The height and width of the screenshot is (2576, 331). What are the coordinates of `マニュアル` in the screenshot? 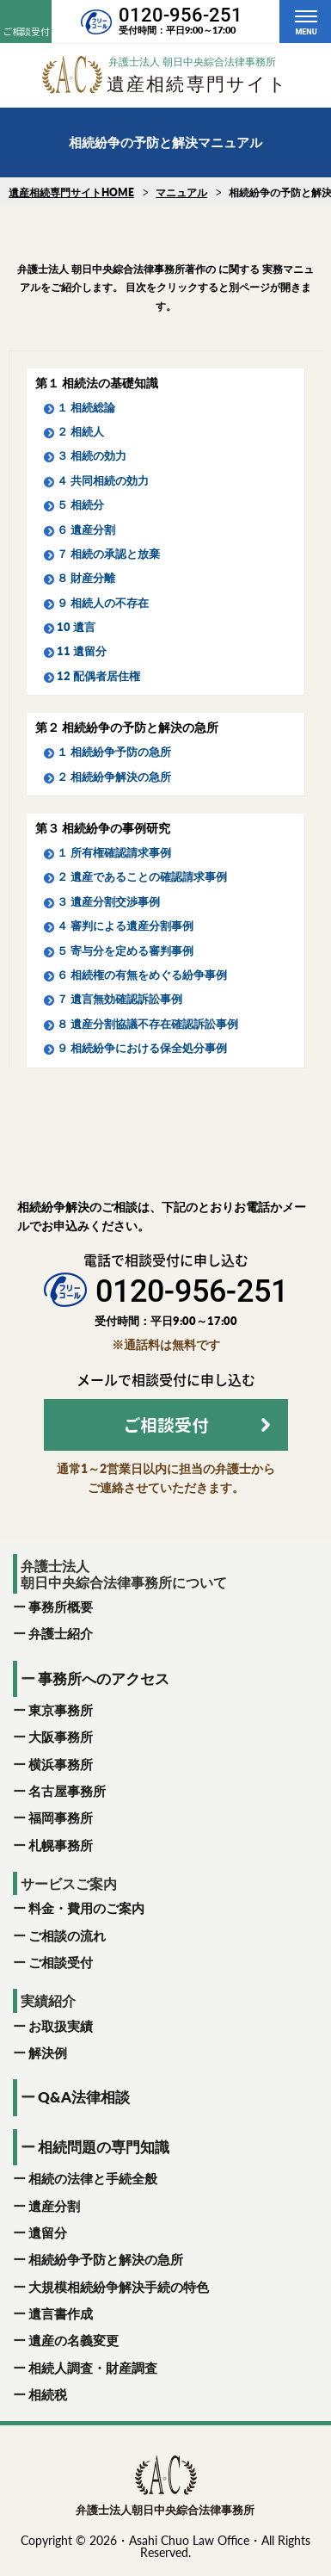 It's located at (181, 192).